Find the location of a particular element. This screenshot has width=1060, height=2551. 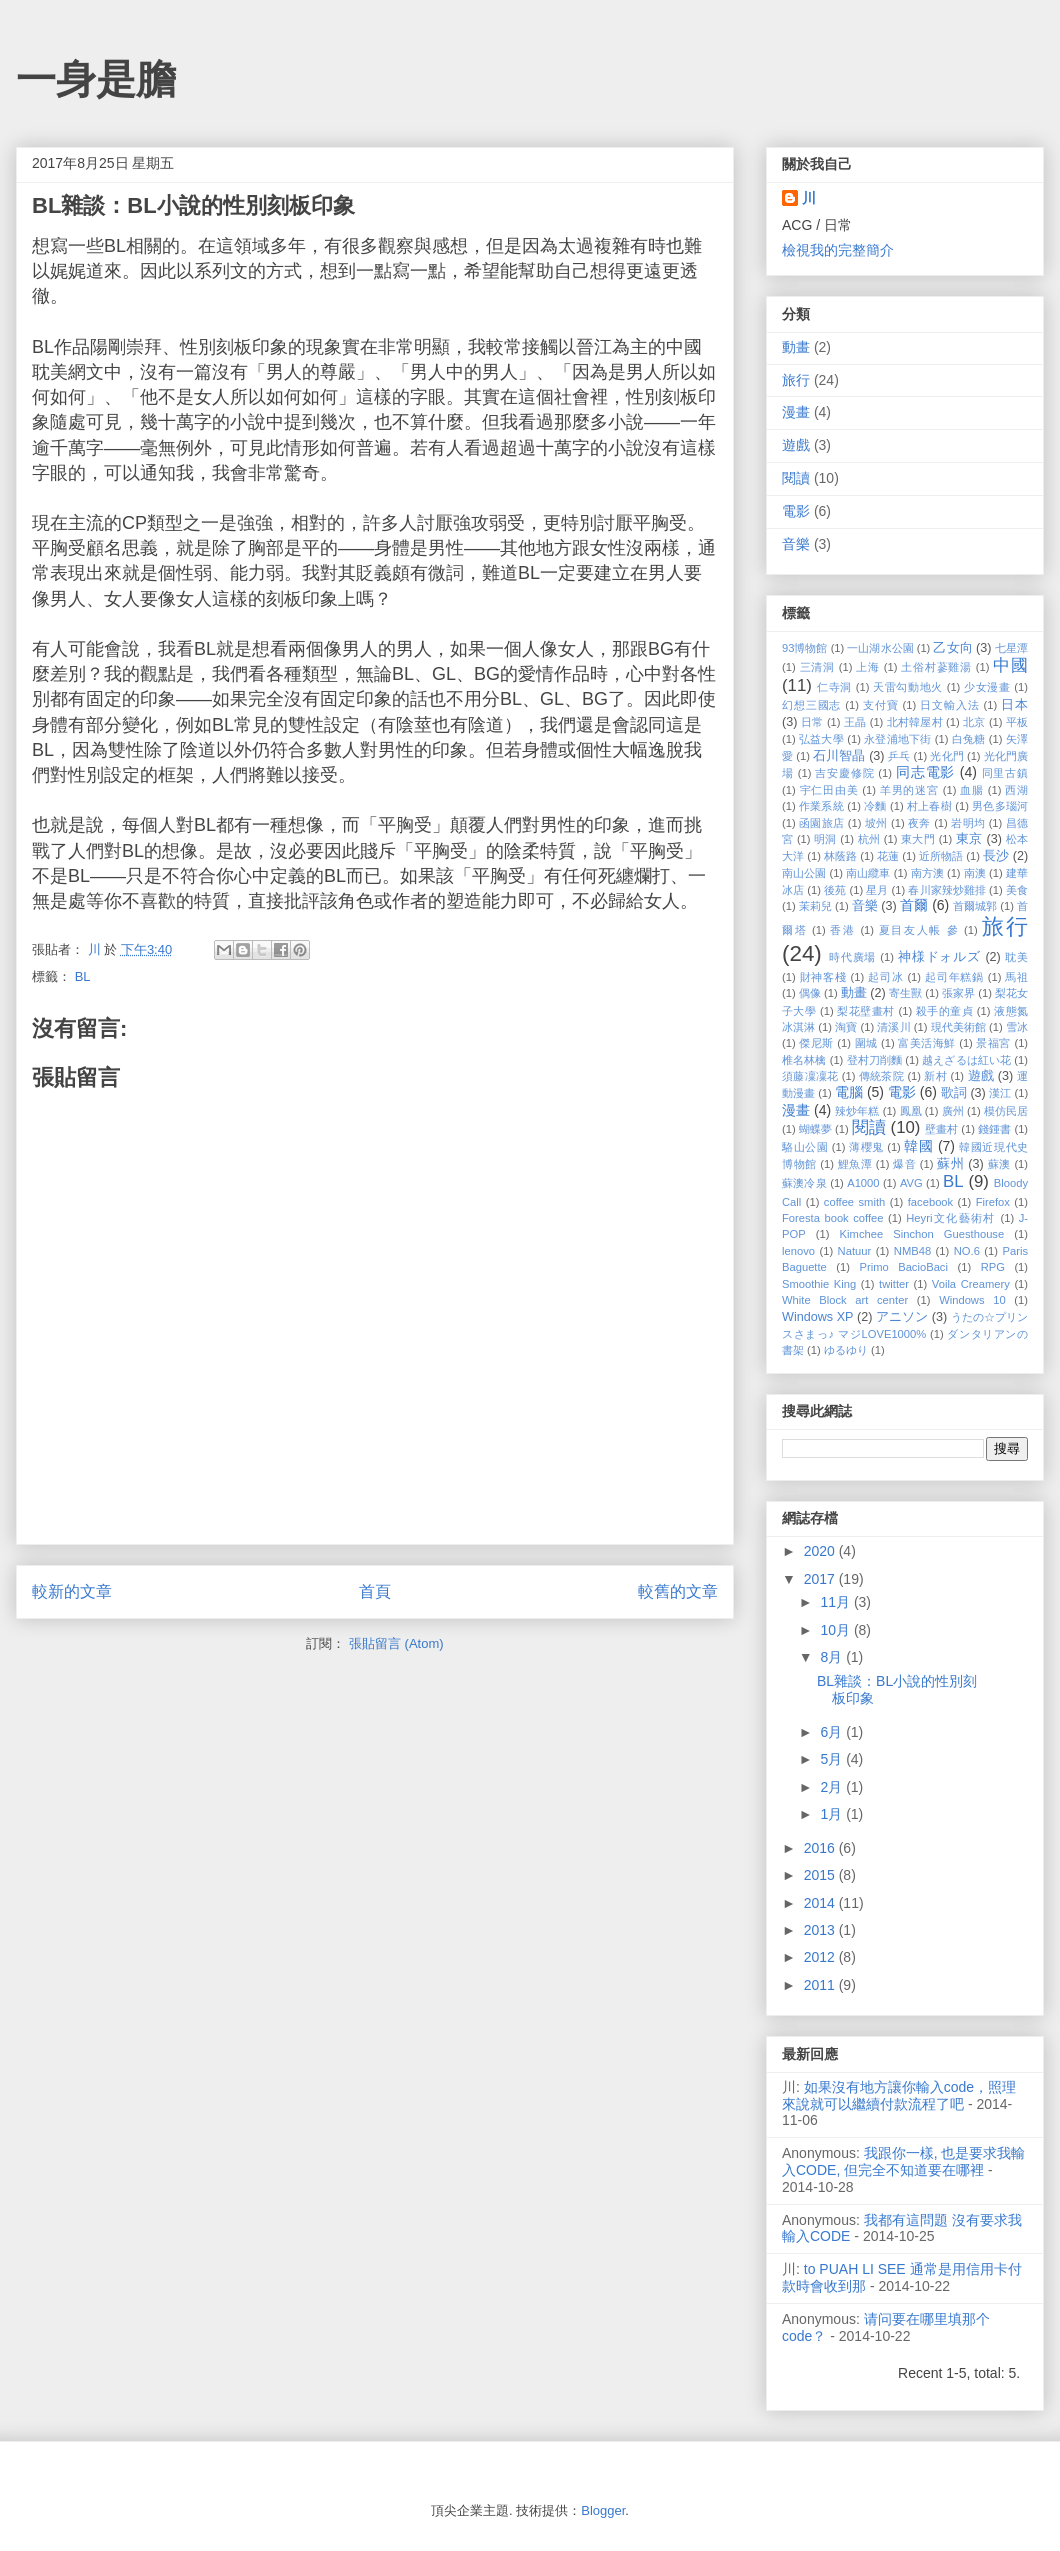

電影 is located at coordinates (796, 511).